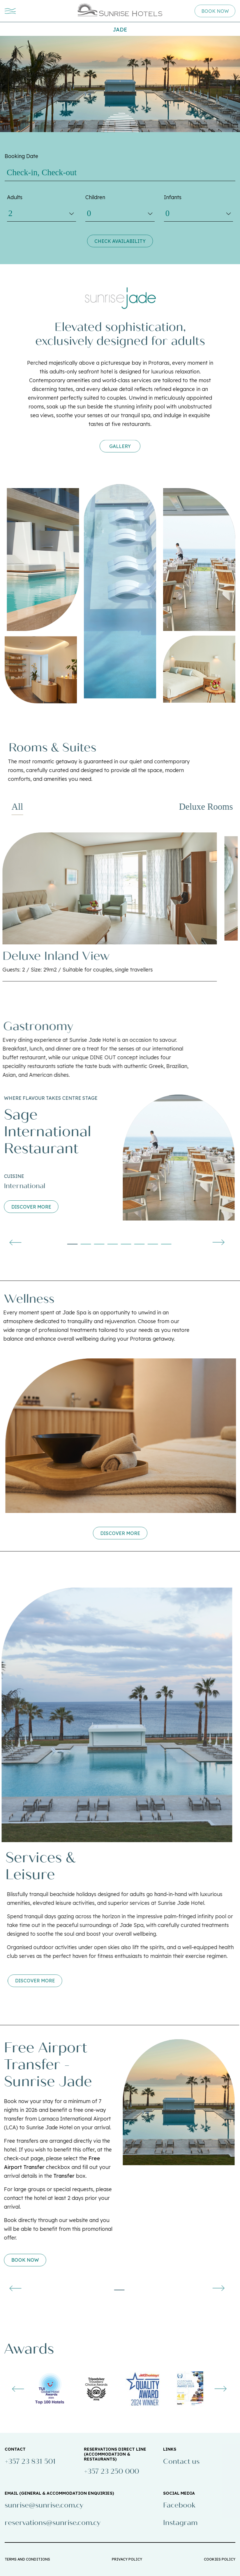 Image resolution: width=240 pixels, height=2576 pixels. I want to click on TERMS AND CONDITIONS, so click(27, 2559).